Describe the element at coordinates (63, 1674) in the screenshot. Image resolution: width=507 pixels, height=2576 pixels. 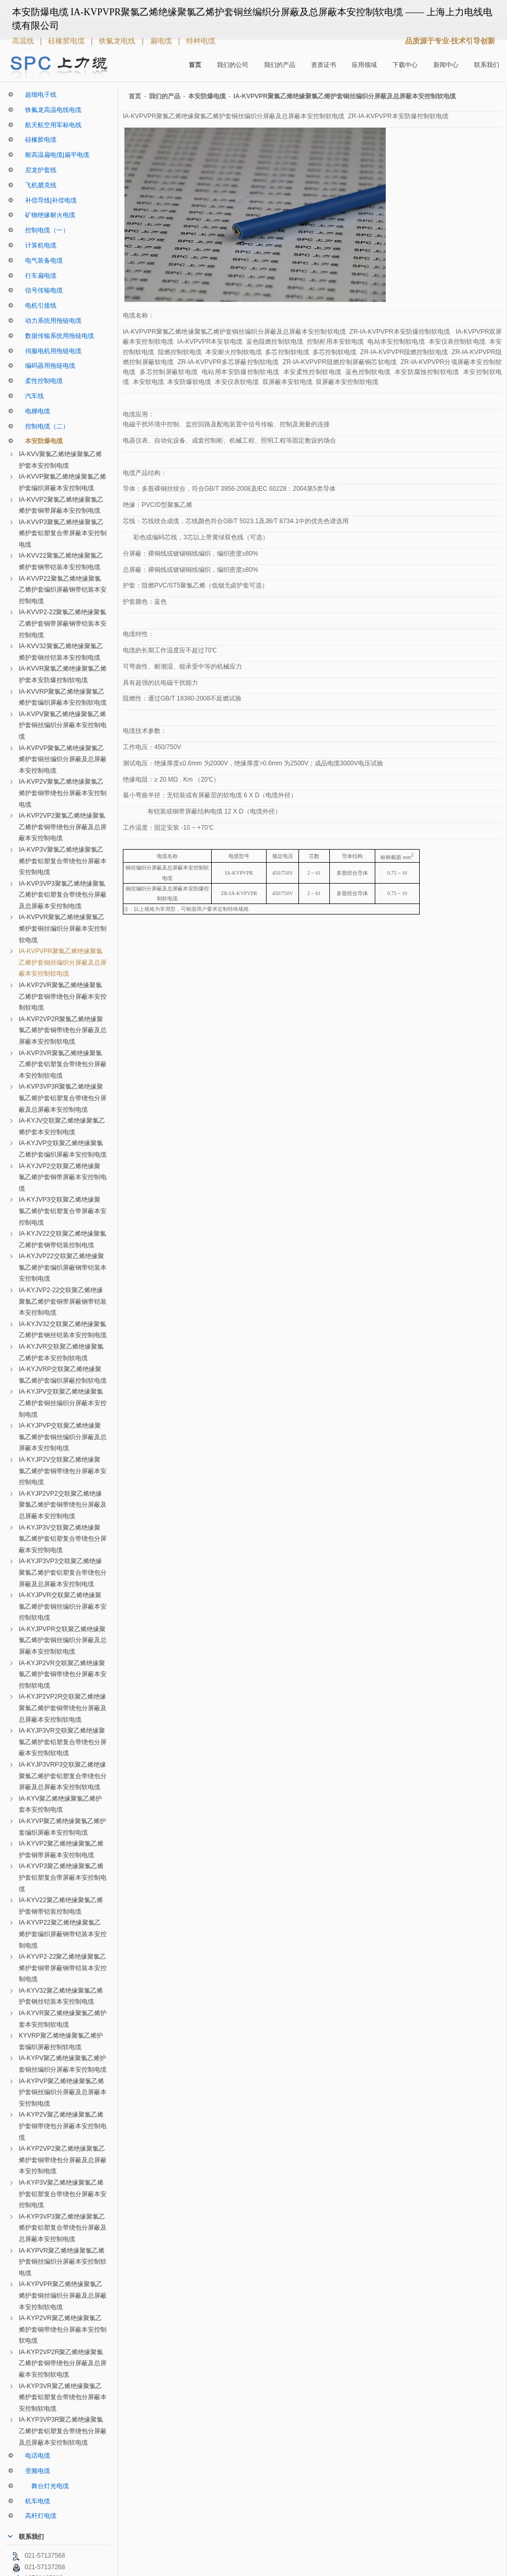
I see `IA-KYJP2VR交联聚乙烯绝缘聚氯乙烯护套铜带绕包分屏蔽本安控制软电缆` at that location.